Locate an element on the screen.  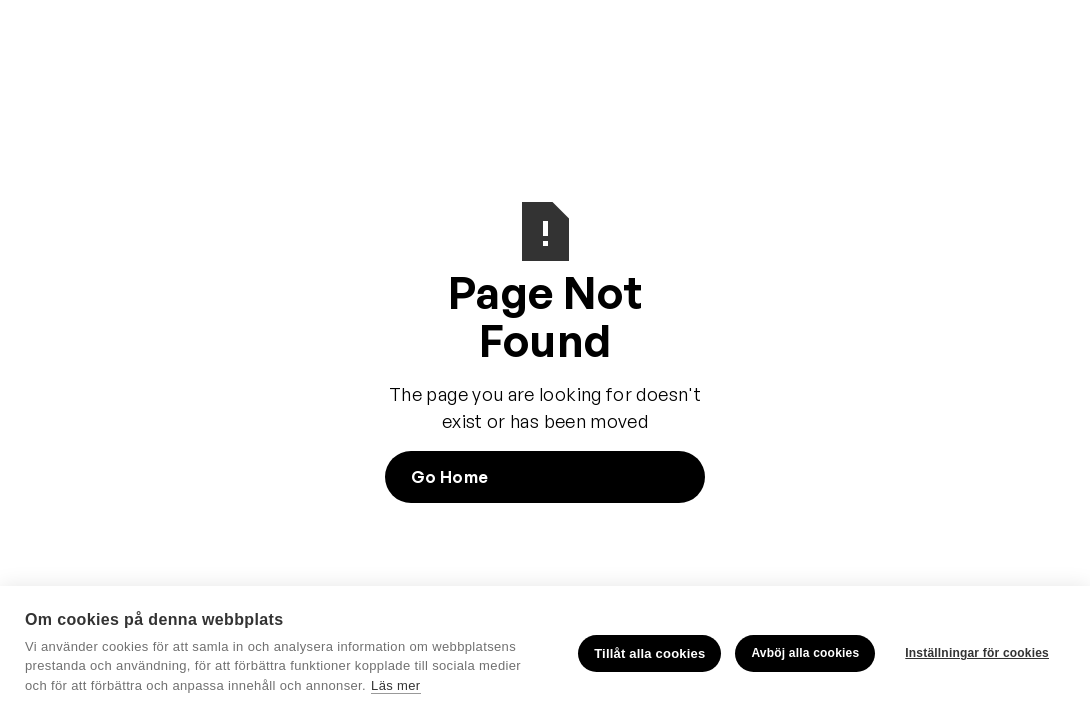
Go Home is located at coordinates (449, 477).